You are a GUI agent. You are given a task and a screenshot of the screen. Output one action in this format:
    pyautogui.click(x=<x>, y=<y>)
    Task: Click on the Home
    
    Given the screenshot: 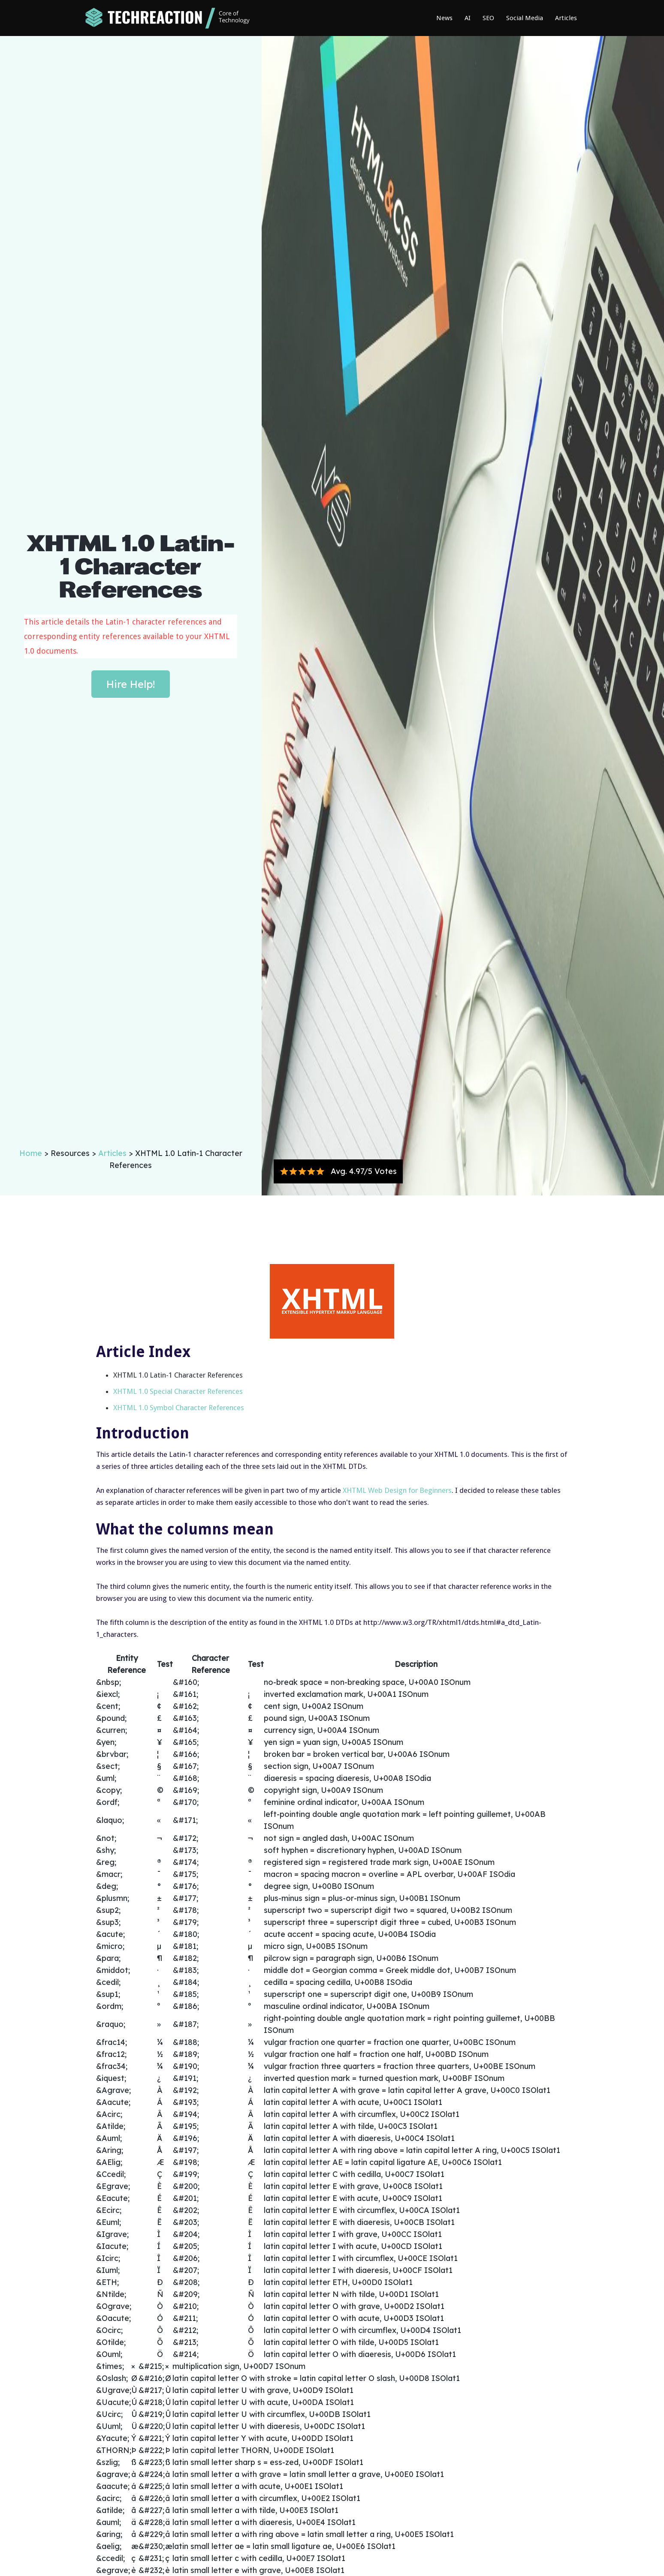 What is the action you would take?
    pyautogui.click(x=31, y=1153)
    